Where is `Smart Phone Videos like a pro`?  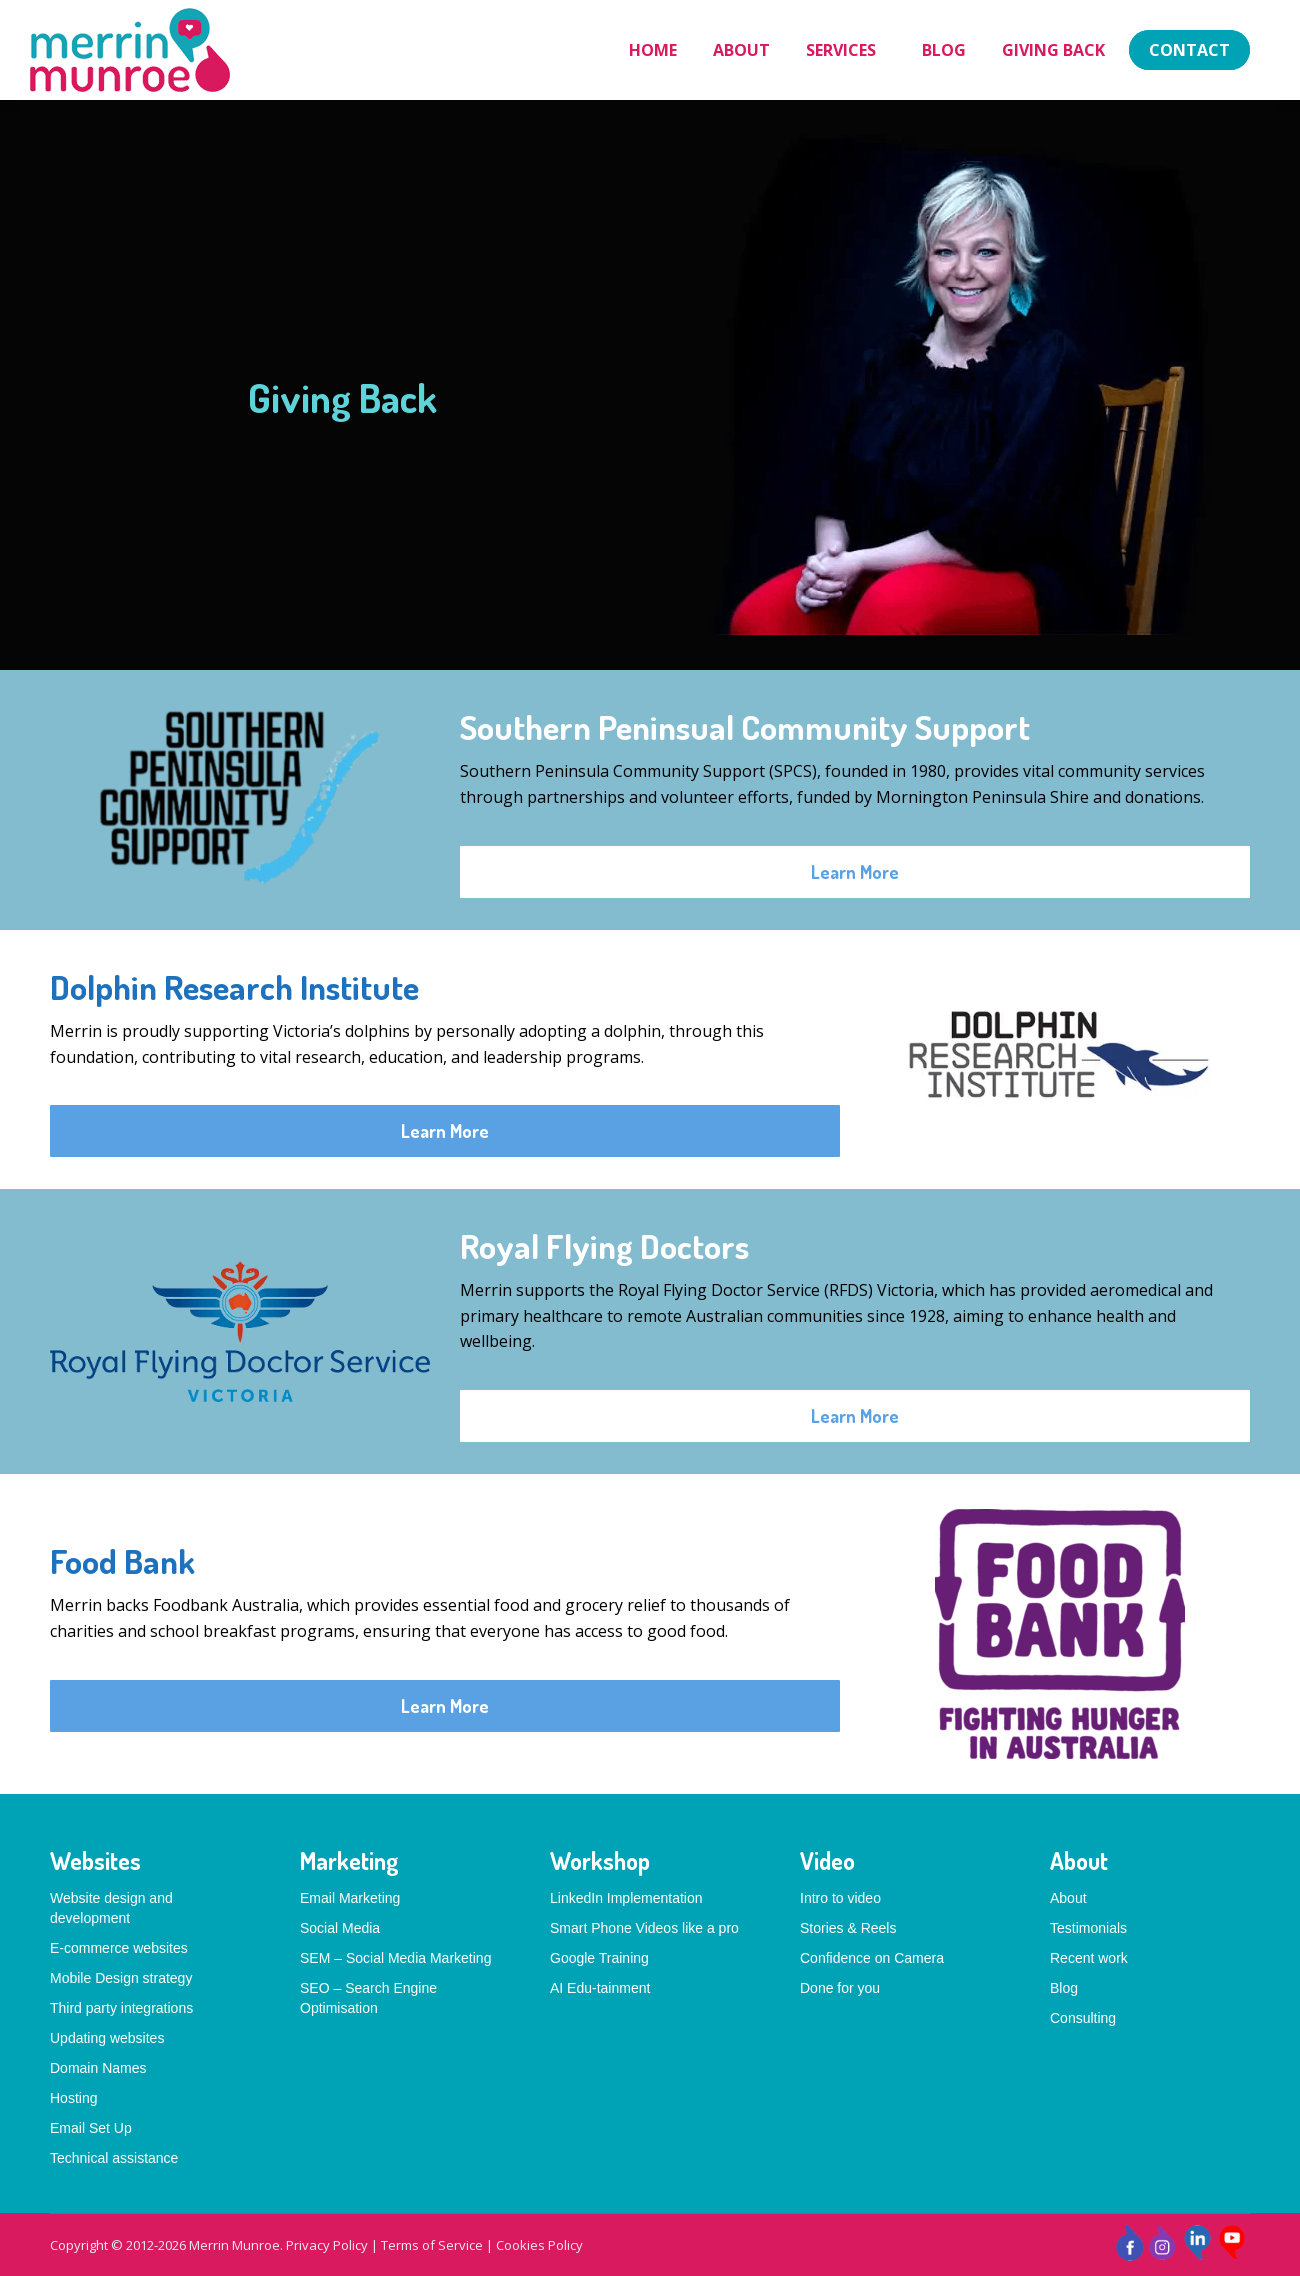
Smart Phone Videos like a pro is located at coordinates (644, 1928).